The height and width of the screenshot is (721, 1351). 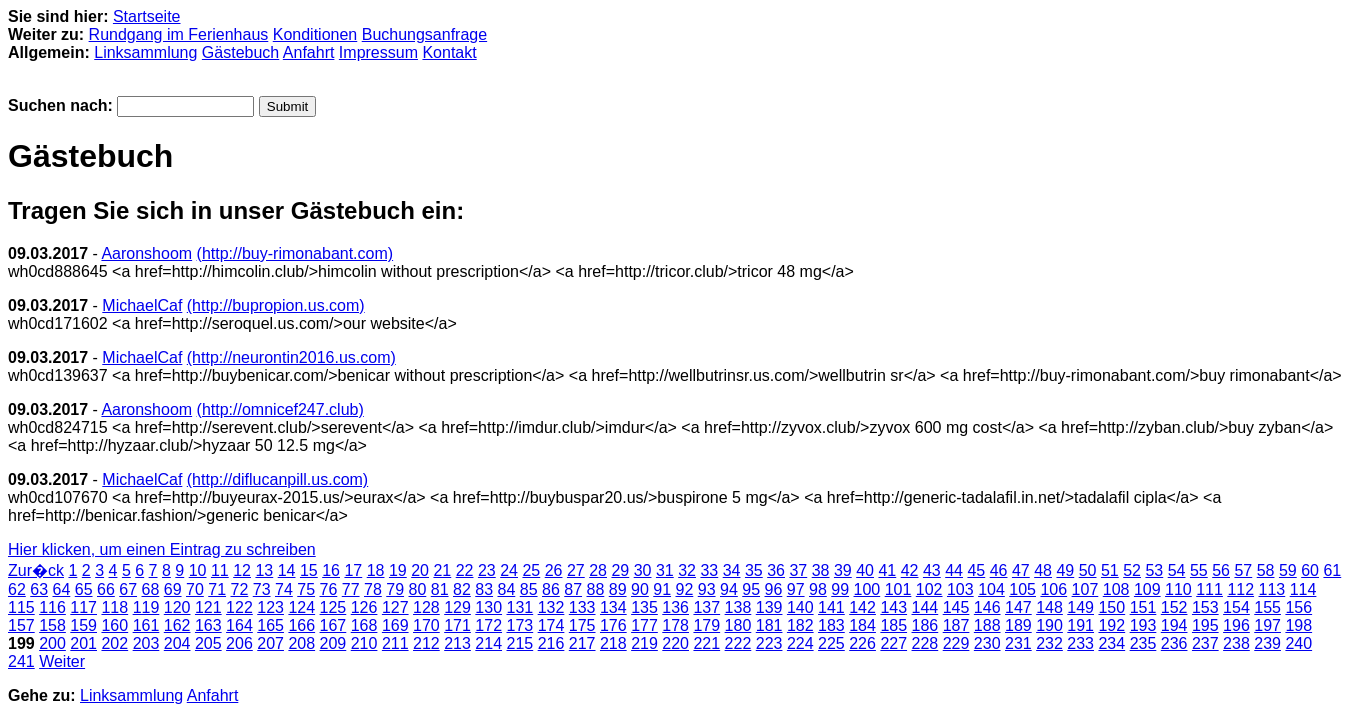 What do you see at coordinates (675, 625) in the screenshot?
I see `178` at bounding box center [675, 625].